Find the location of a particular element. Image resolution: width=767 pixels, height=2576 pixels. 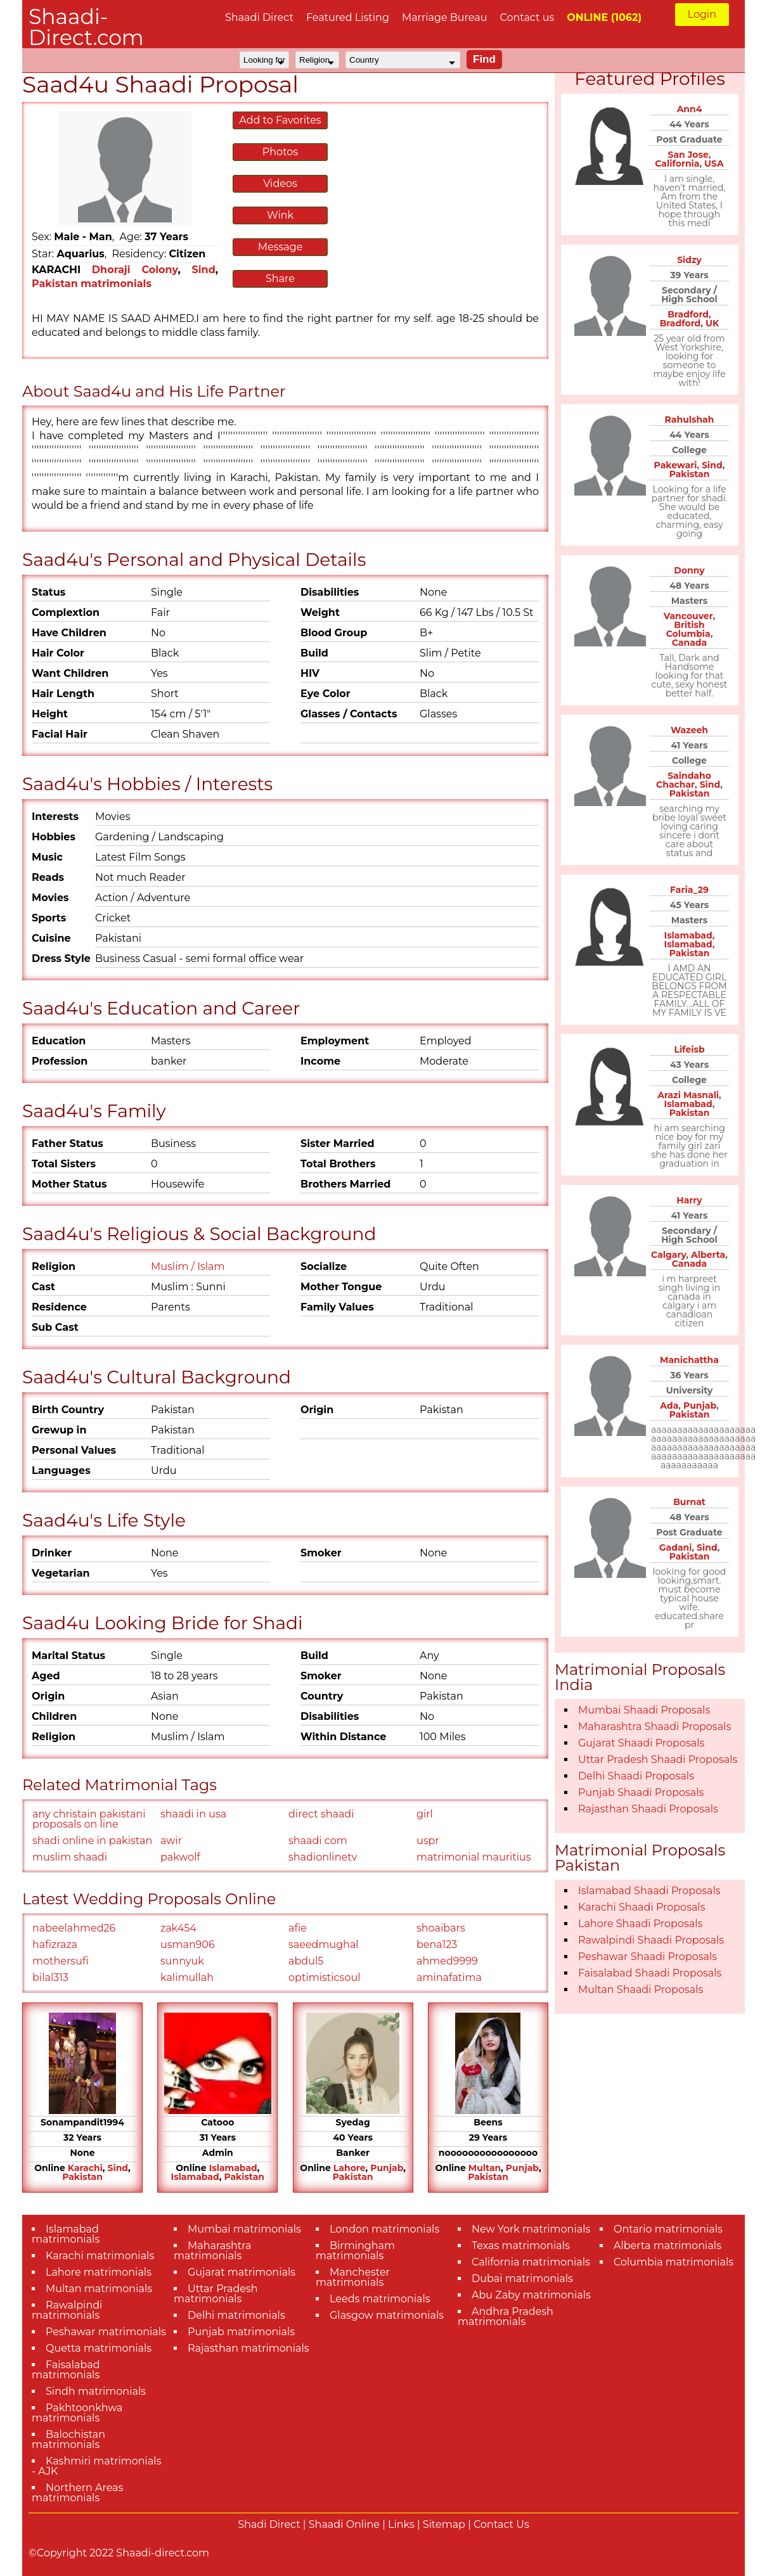

awir is located at coordinates (171, 1841).